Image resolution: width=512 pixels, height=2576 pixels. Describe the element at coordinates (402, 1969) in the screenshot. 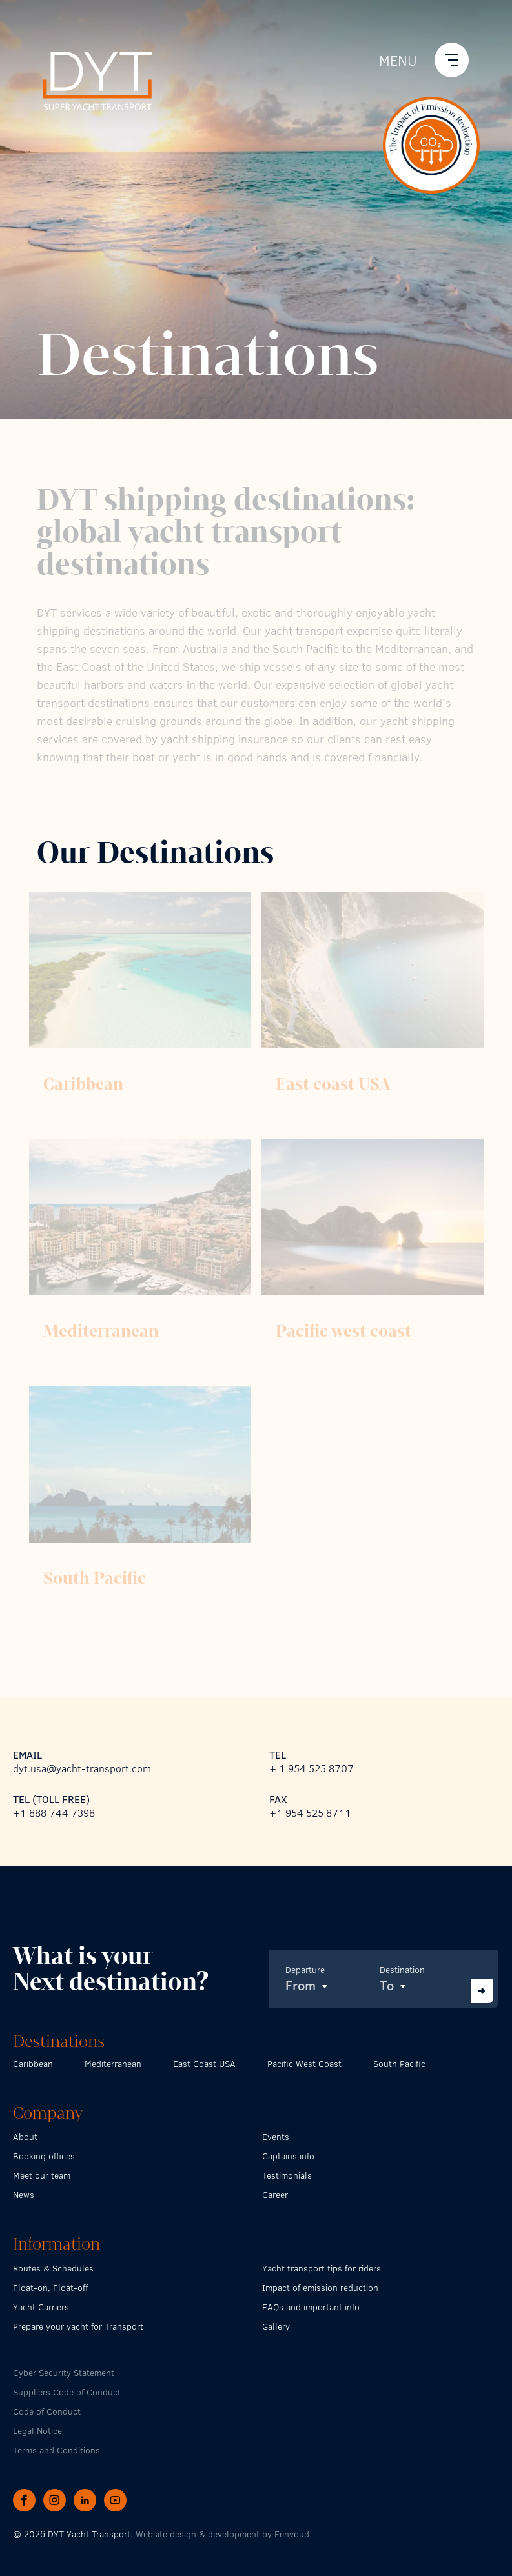

I see `Destination` at that location.